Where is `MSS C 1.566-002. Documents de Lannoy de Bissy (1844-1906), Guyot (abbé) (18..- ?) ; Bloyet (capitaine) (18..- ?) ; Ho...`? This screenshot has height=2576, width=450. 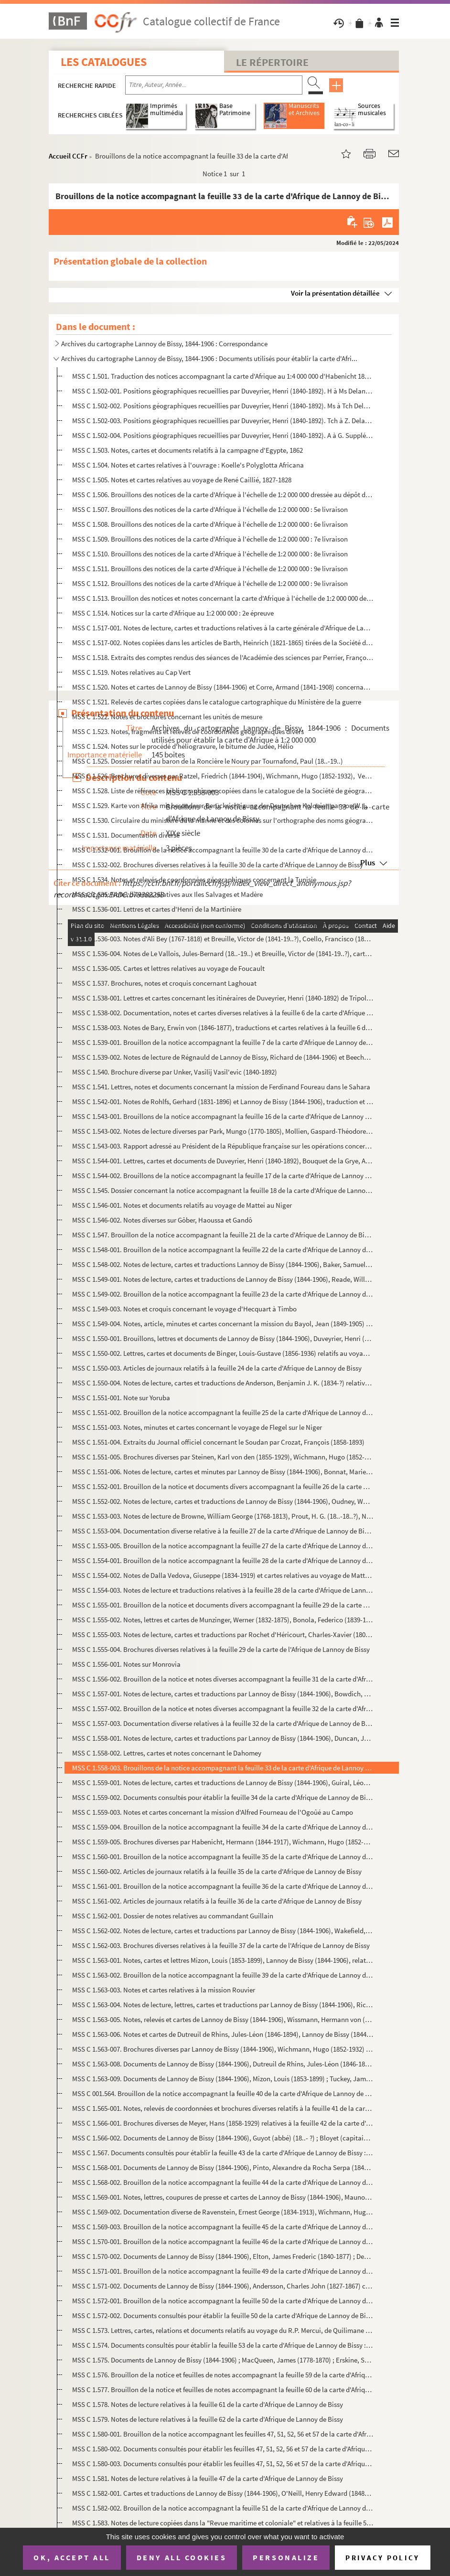 MSS C 1.566-002. Documents de Lannoy de Bissy (1844-1906), Guyot (abbé) (18..- ?) ; Bloyet (capitaine) (18..- ?) ; Ho... is located at coordinates (222, 2137).